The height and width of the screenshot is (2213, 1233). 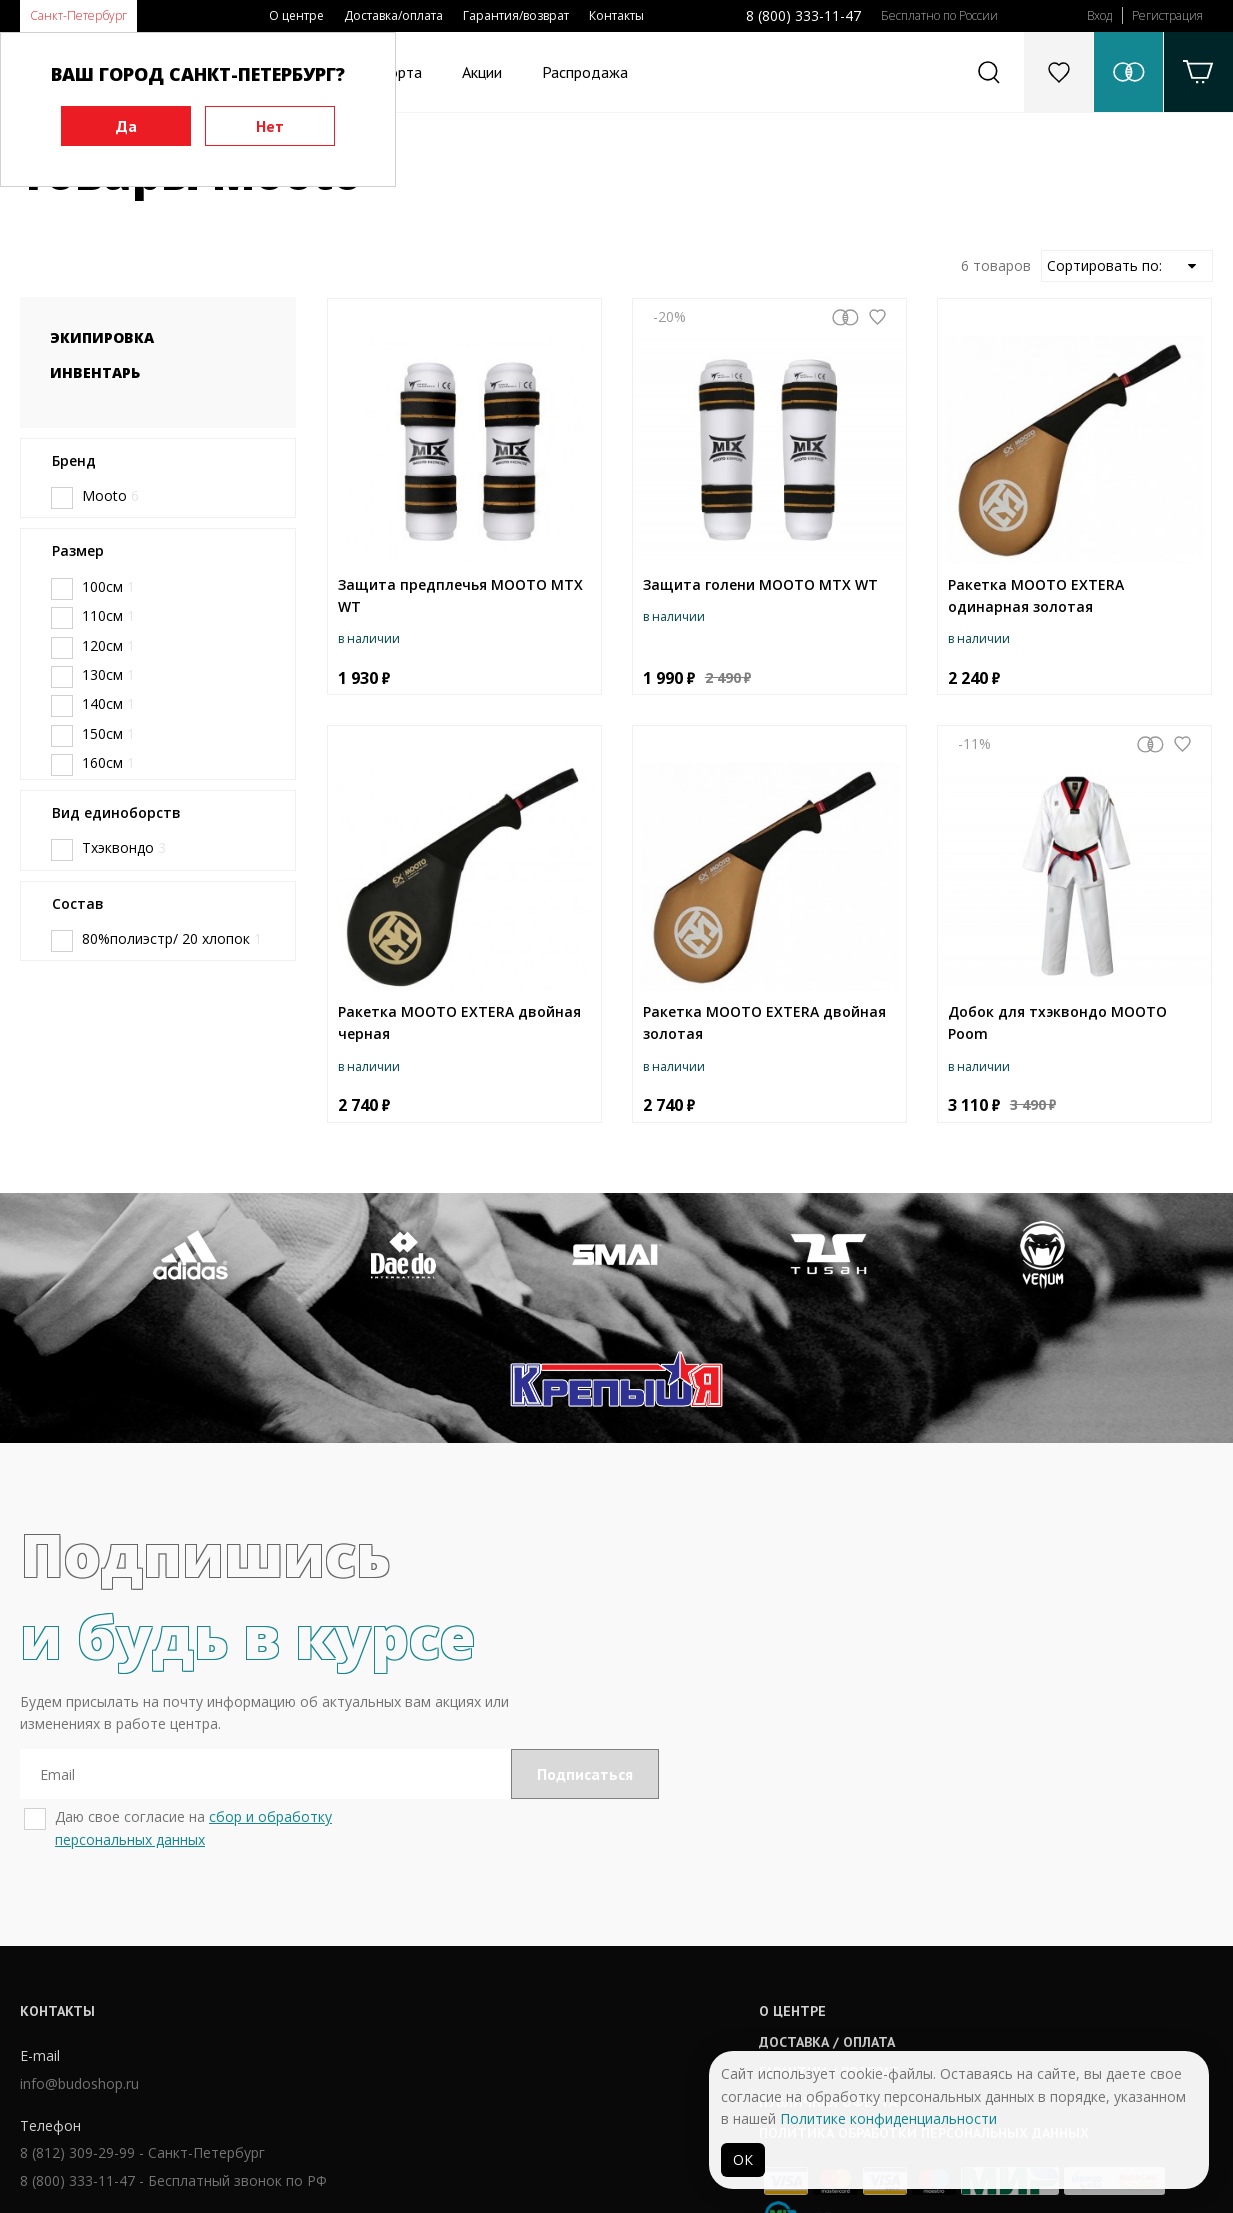 I want to click on Доставка/оплата, so click(x=393, y=15).